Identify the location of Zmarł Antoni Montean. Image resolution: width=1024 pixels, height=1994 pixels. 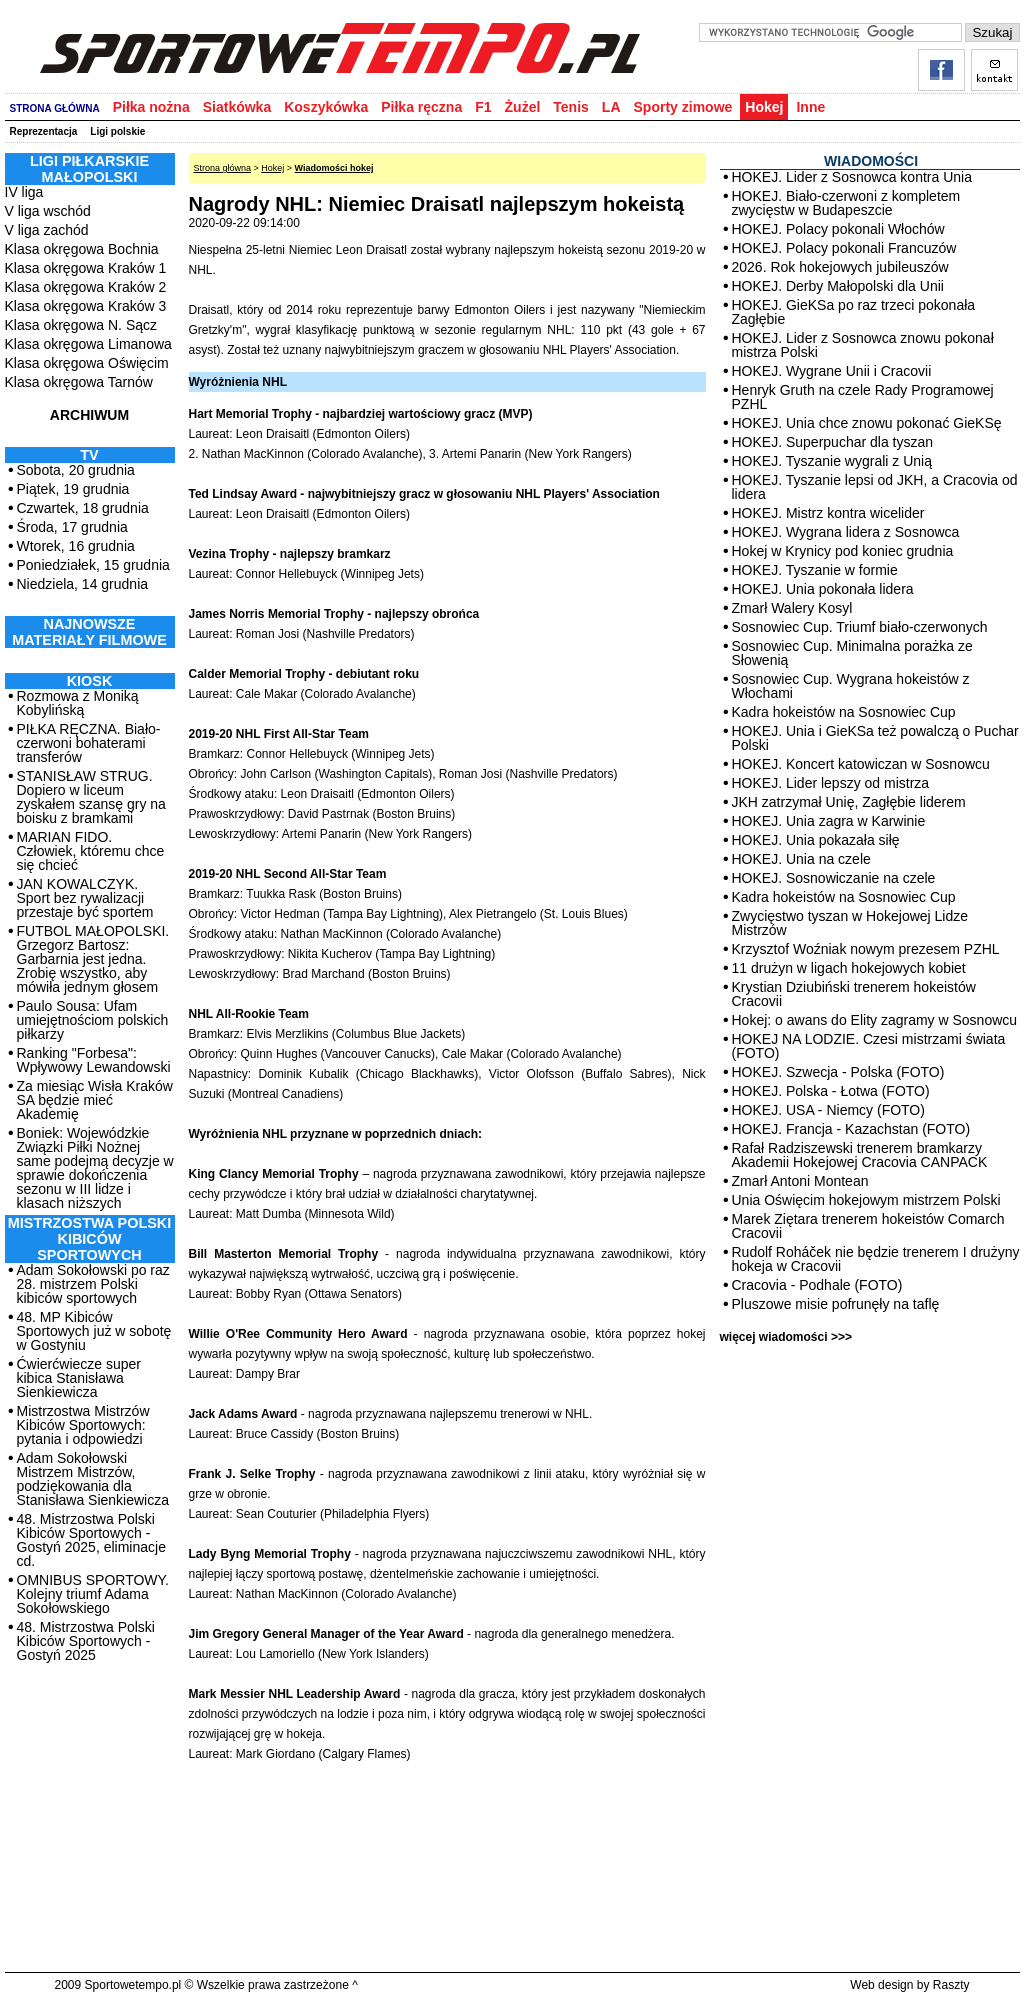
(800, 1181).